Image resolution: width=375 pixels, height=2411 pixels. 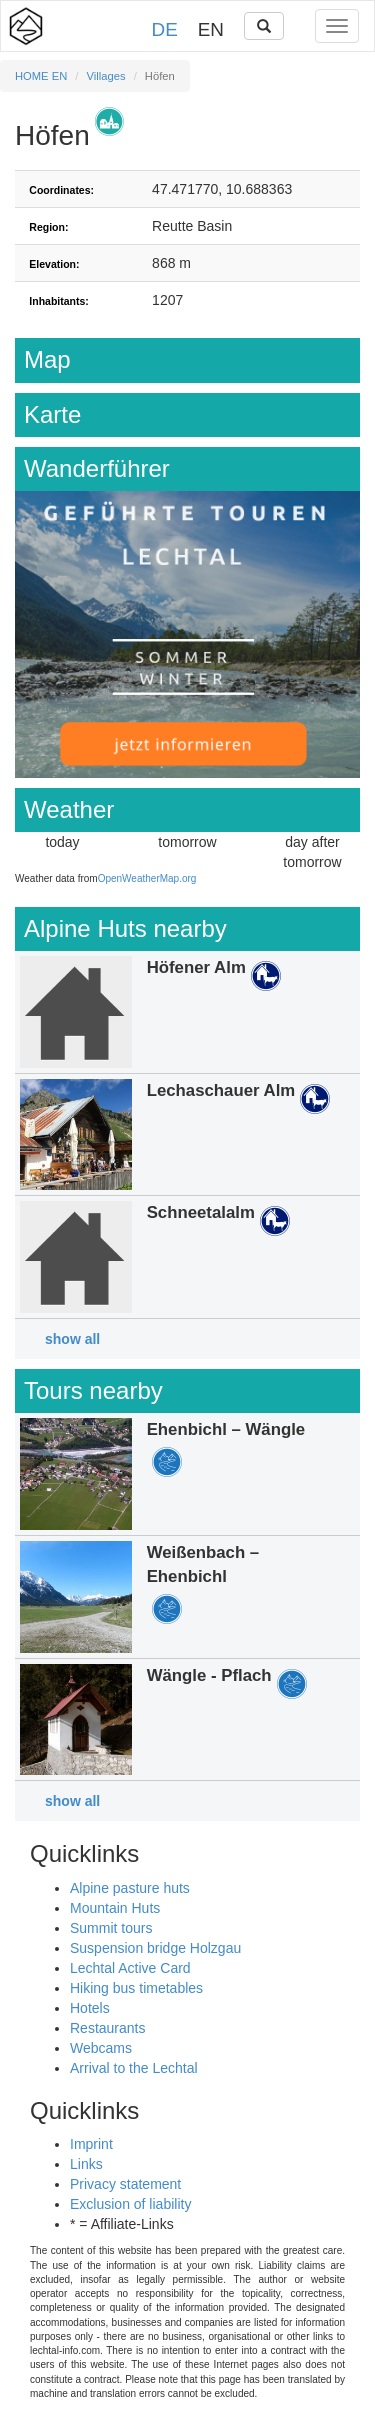 What do you see at coordinates (136, 1988) in the screenshot?
I see `Hiking bus timetables` at bounding box center [136, 1988].